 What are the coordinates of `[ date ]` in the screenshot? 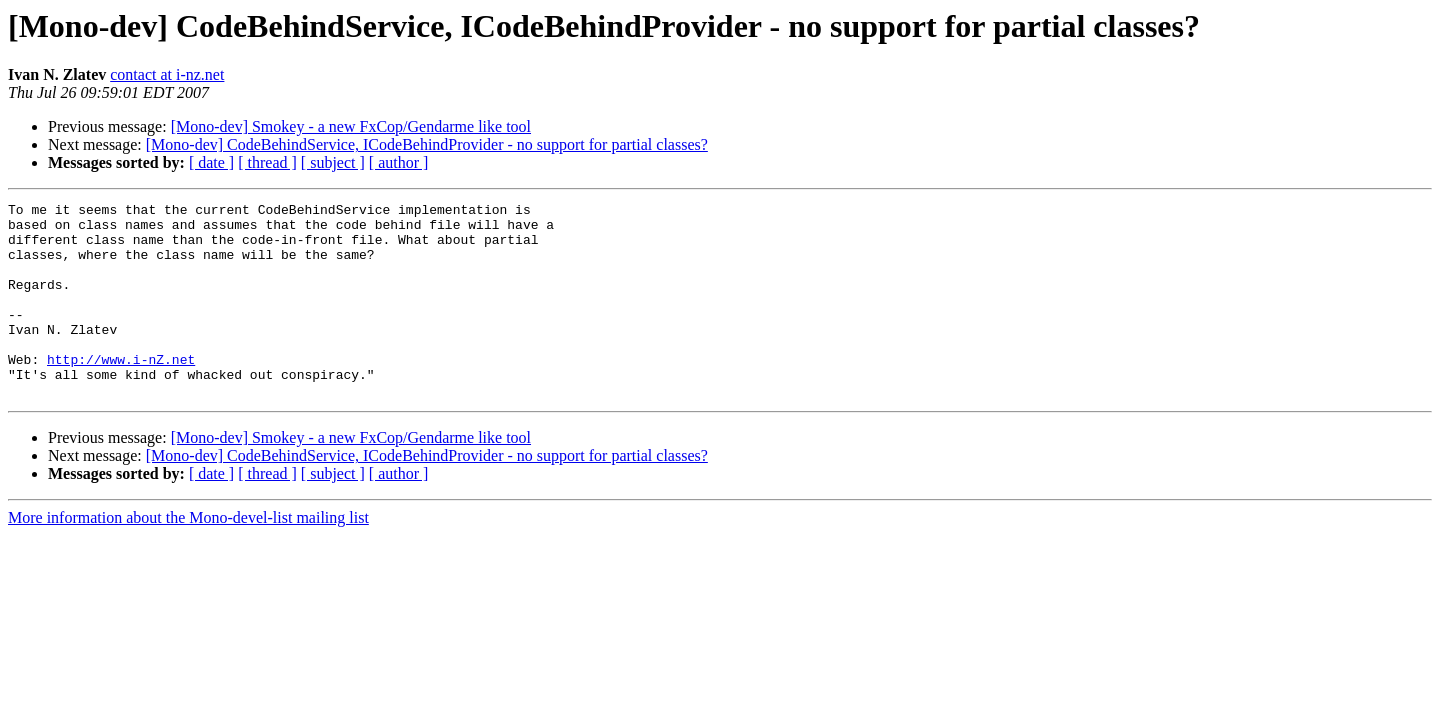 It's located at (211, 162).